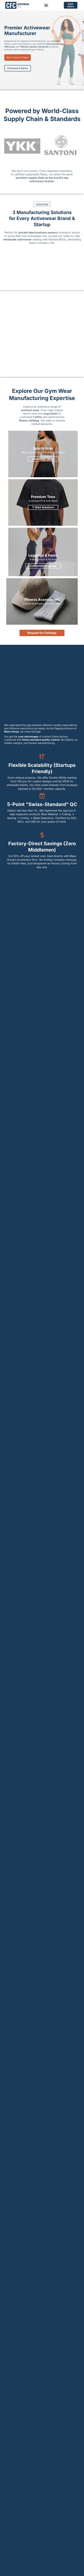 The height and width of the screenshot is (2576, 84). What do you see at coordinates (46, 5) in the screenshot?
I see `[button]` at bounding box center [46, 5].